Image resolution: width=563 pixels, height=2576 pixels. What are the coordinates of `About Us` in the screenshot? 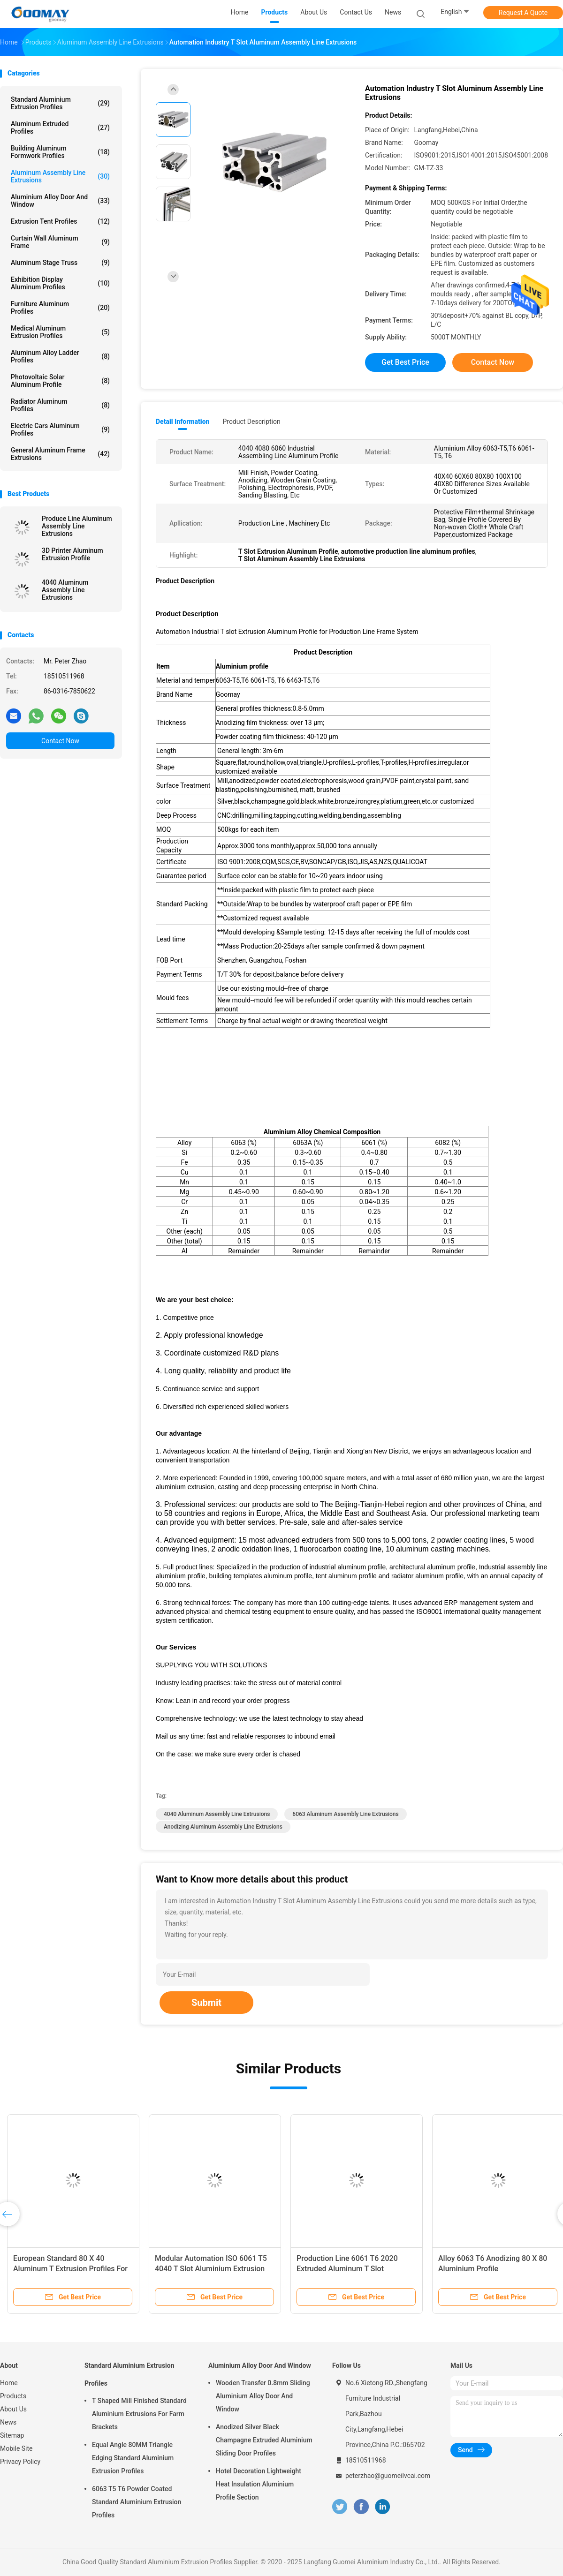 It's located at (13, 2409).